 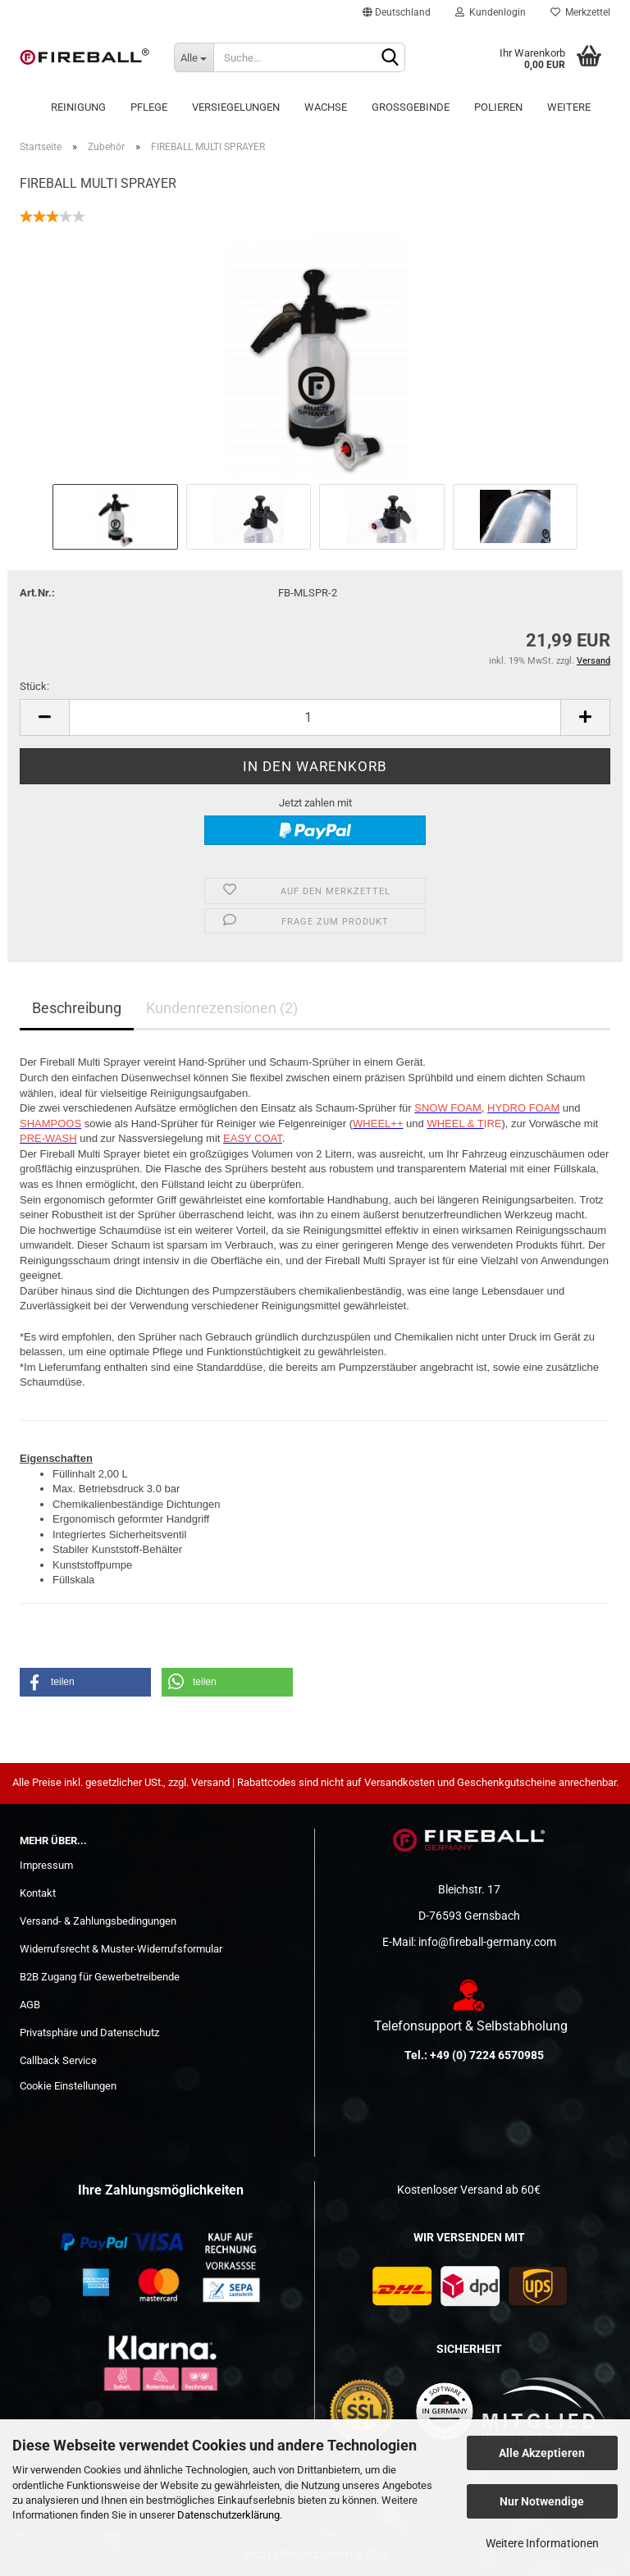 What do you see at coordinates (228, 2515) in the screenshot?
I see `Datenschutzerklärung` at bounding box center [228, 2515].